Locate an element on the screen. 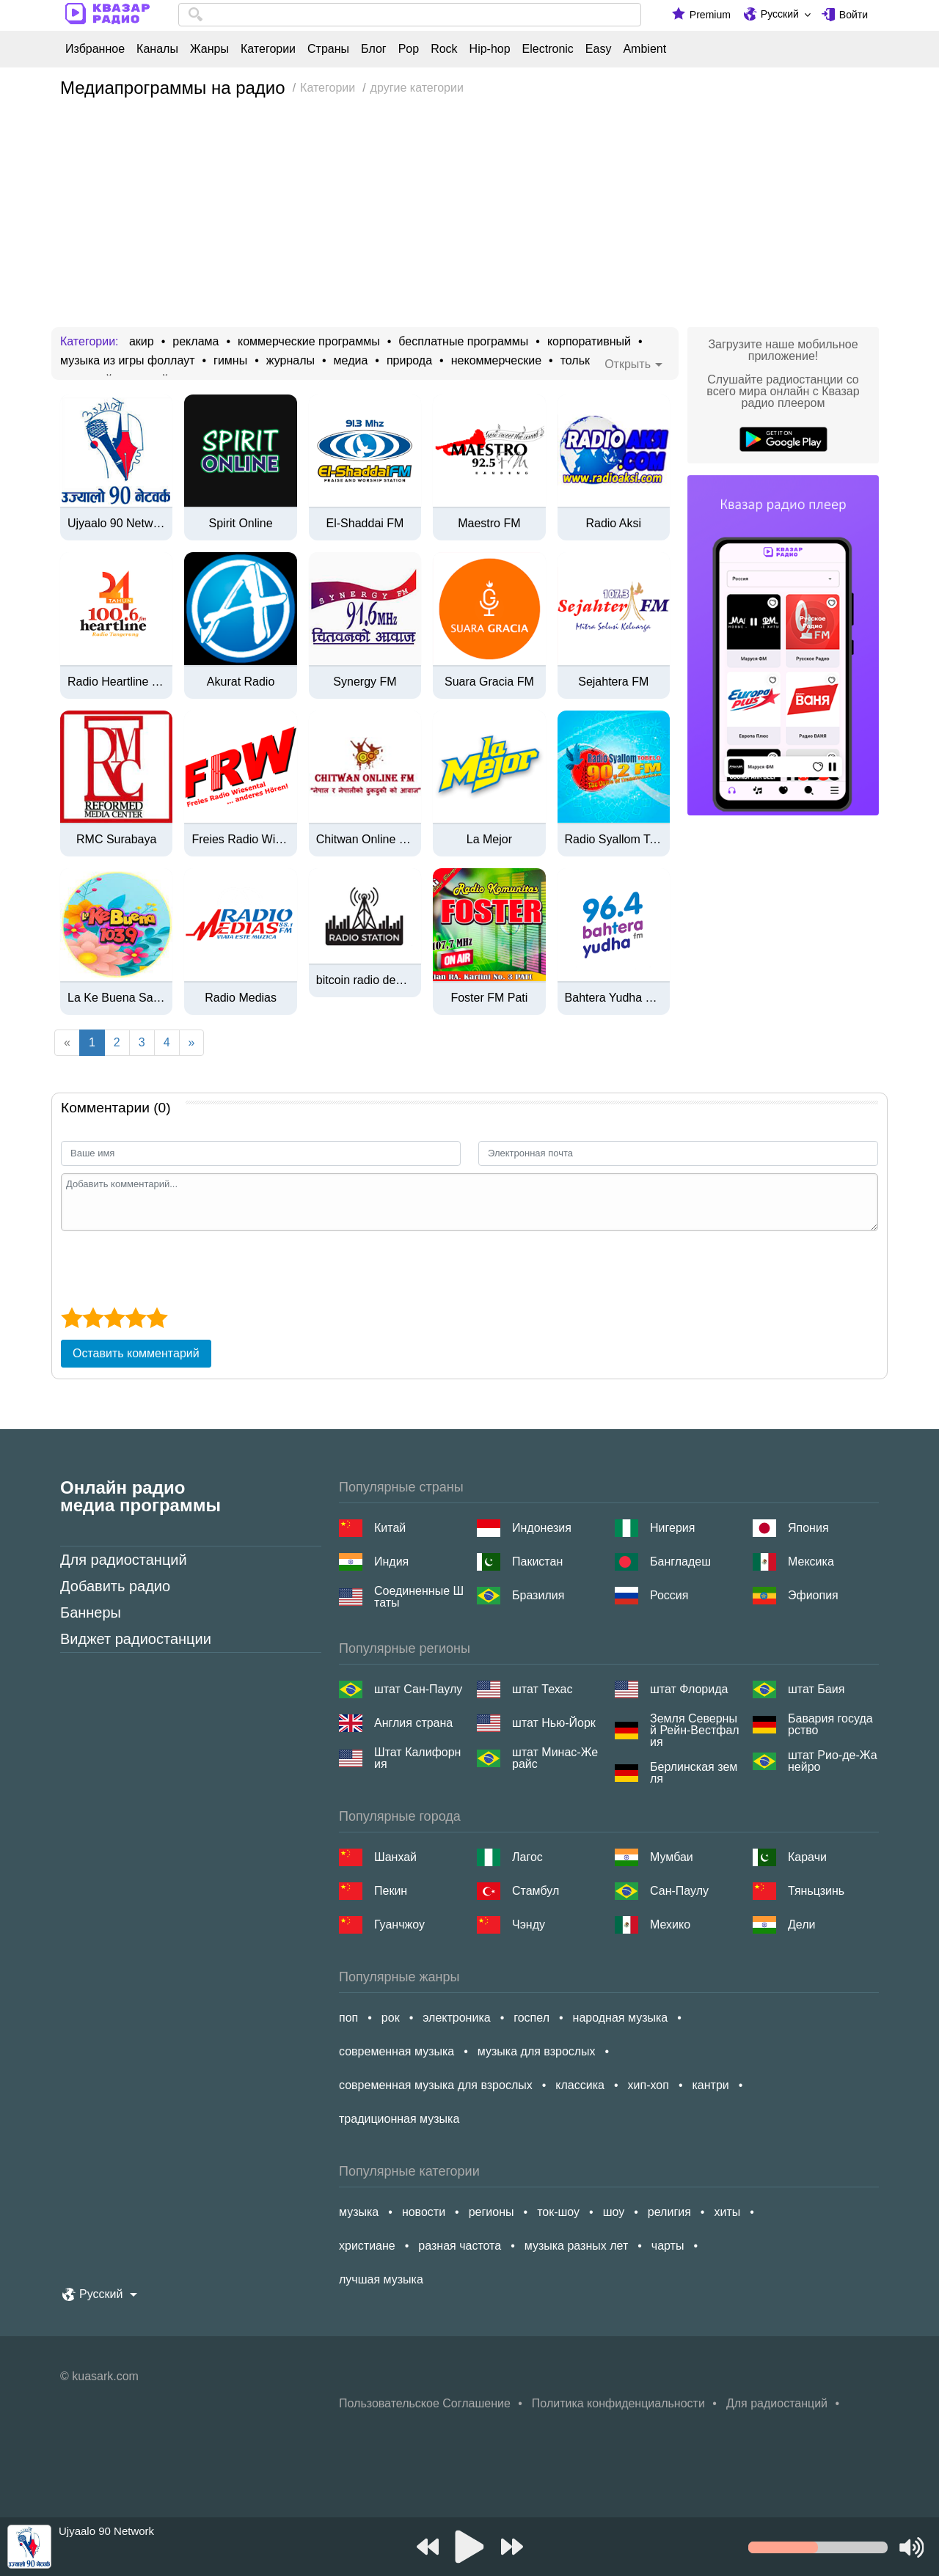  [3 star] is located at coordinates (114, 1318).